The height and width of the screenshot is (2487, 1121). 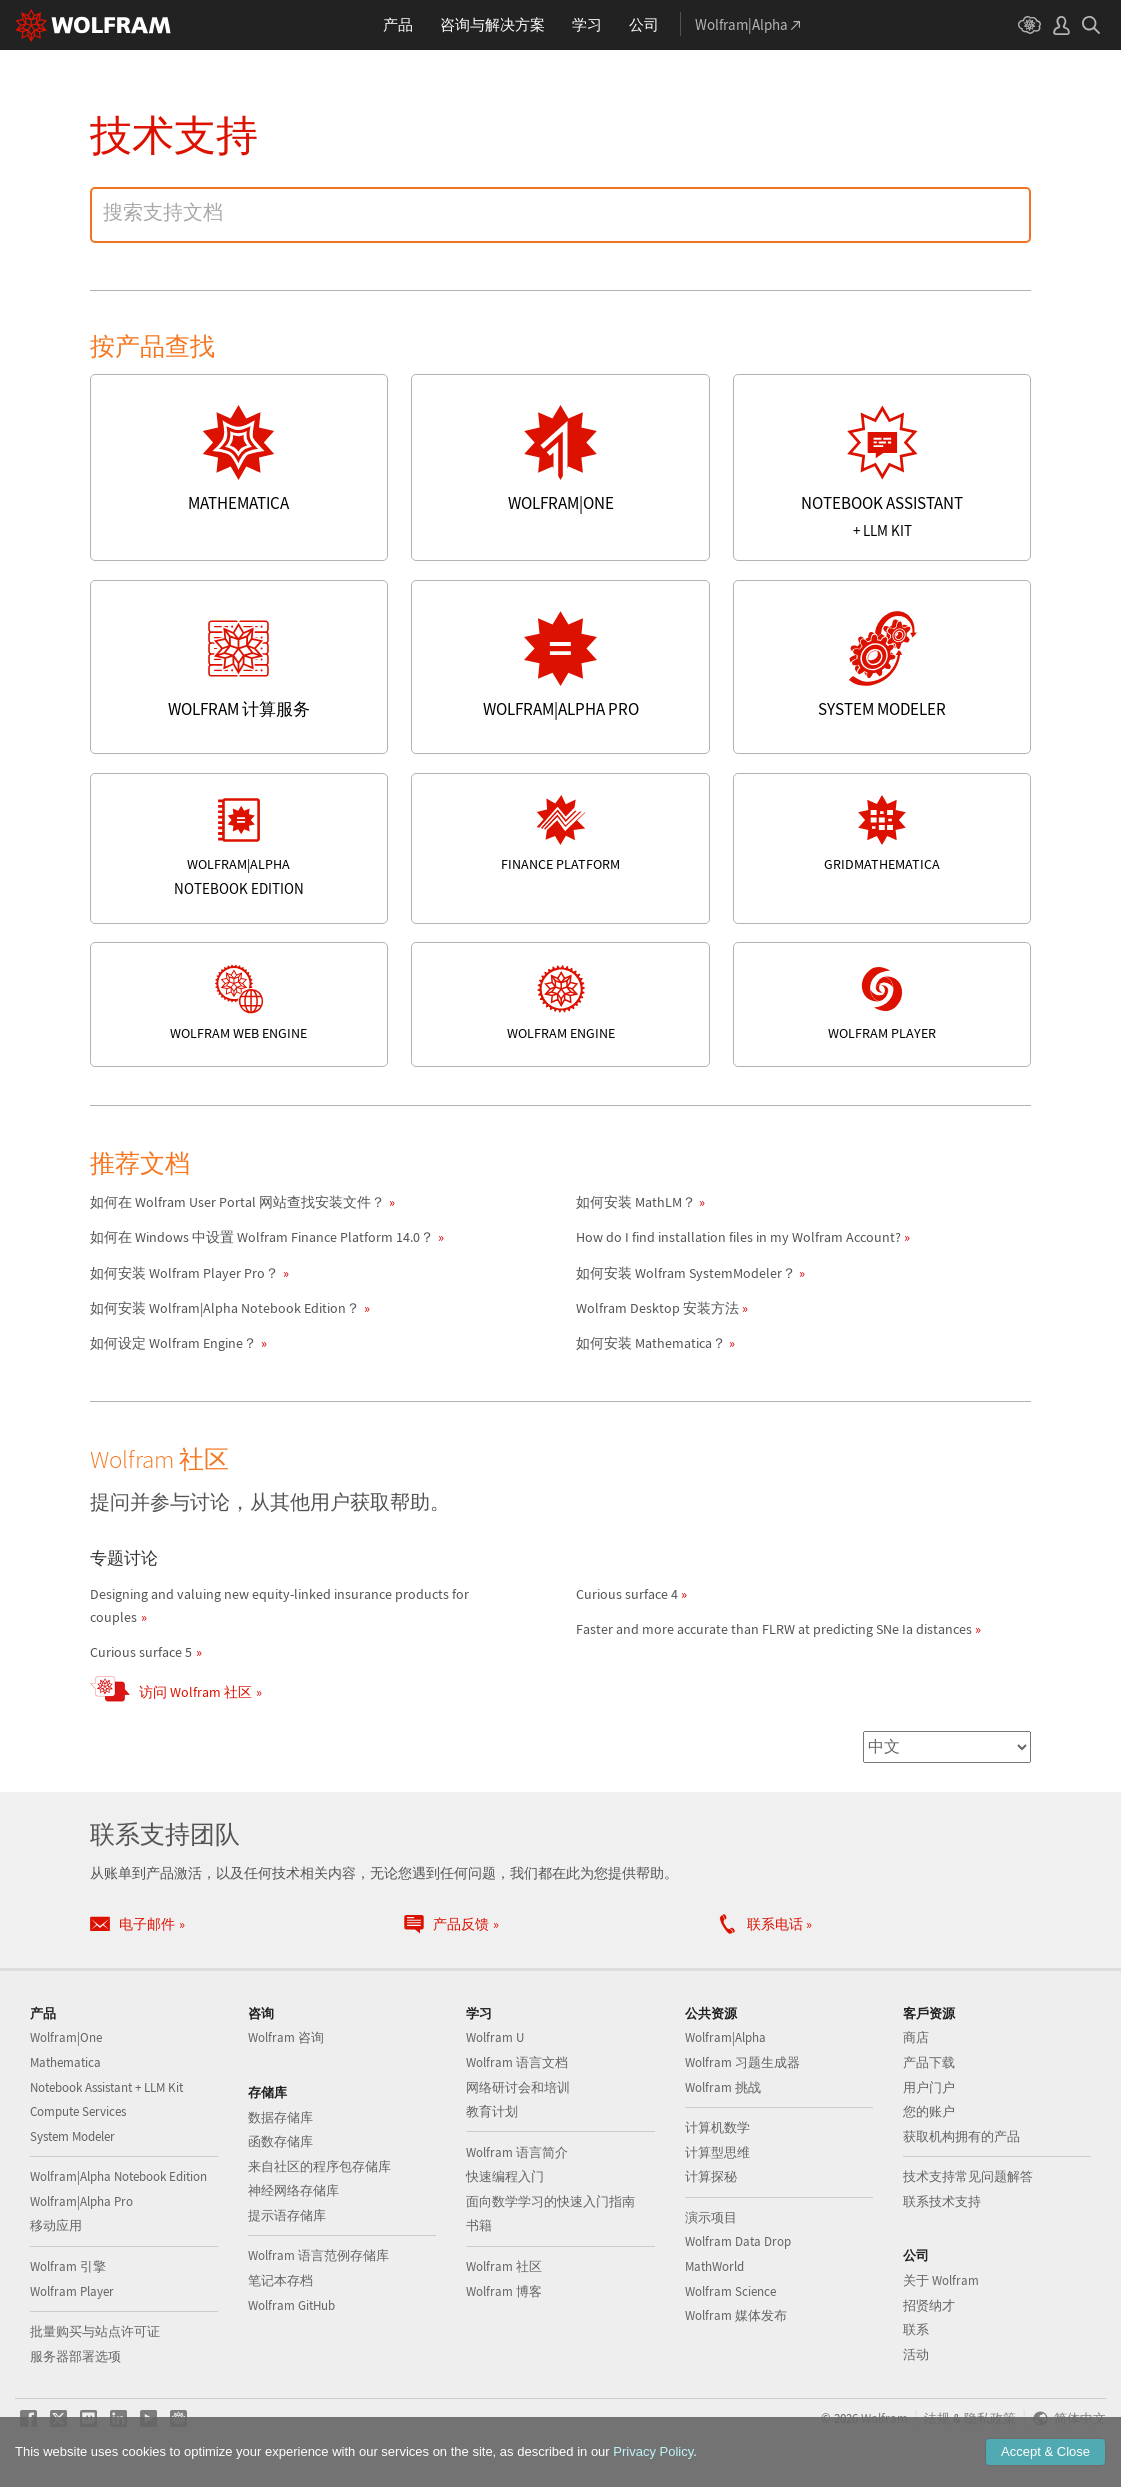 What do you see at coordinates (736, 2315) in the screenshot?
I see `Wolfram 媒体发布` at bounding box center [736, 2315].